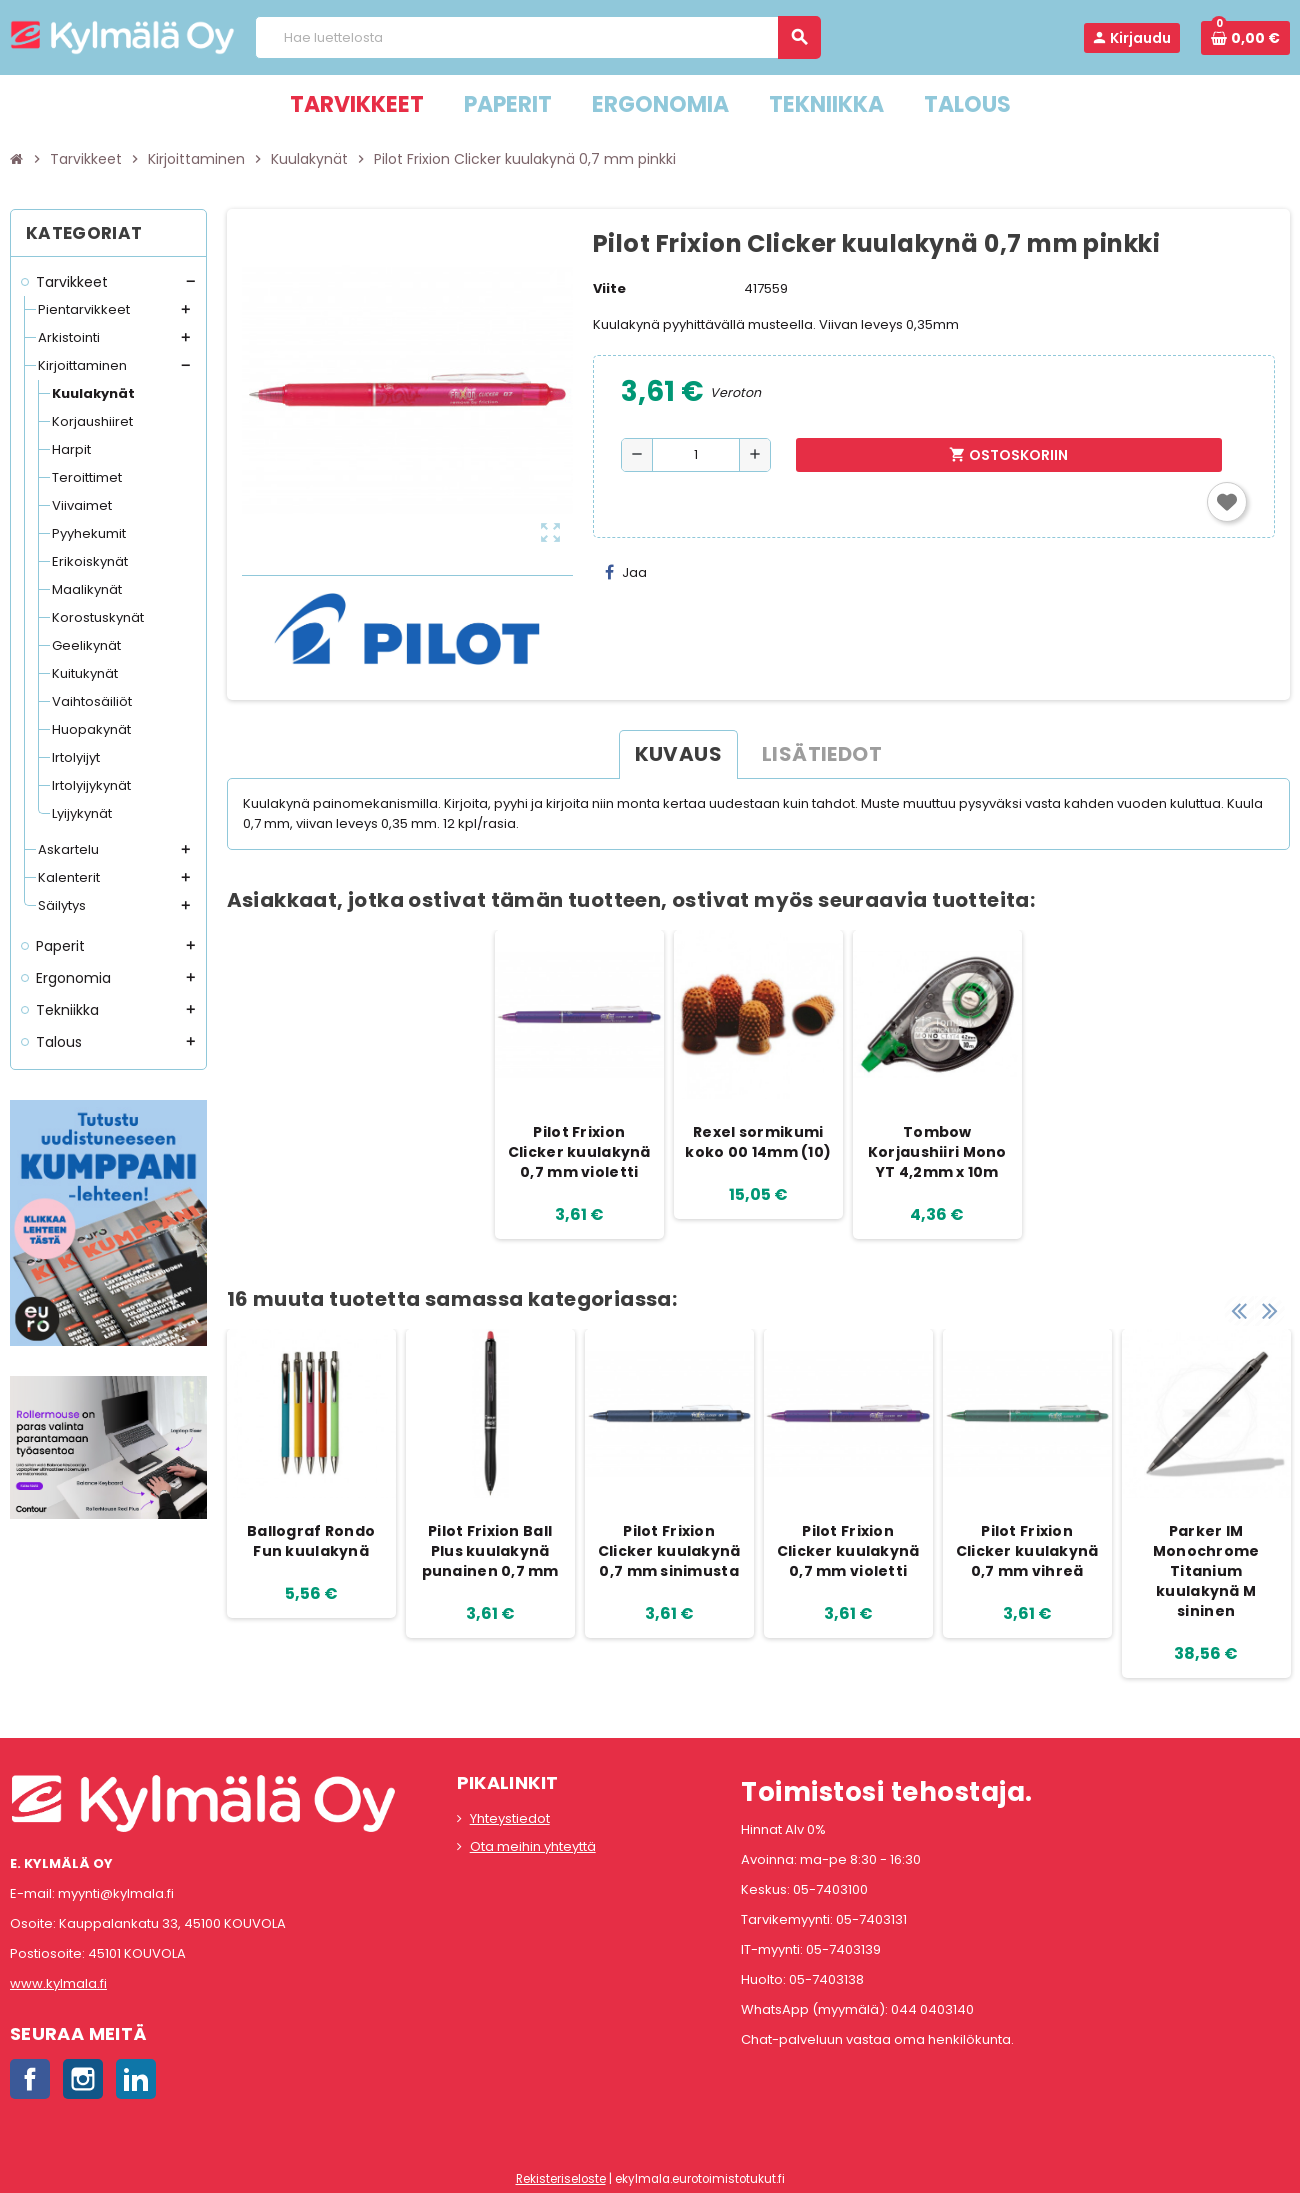  What do you see at coordinates (533, 1846) in the screenshot?
I see `Ota meihin yhteyttä` at bounding box center [533, 1846].